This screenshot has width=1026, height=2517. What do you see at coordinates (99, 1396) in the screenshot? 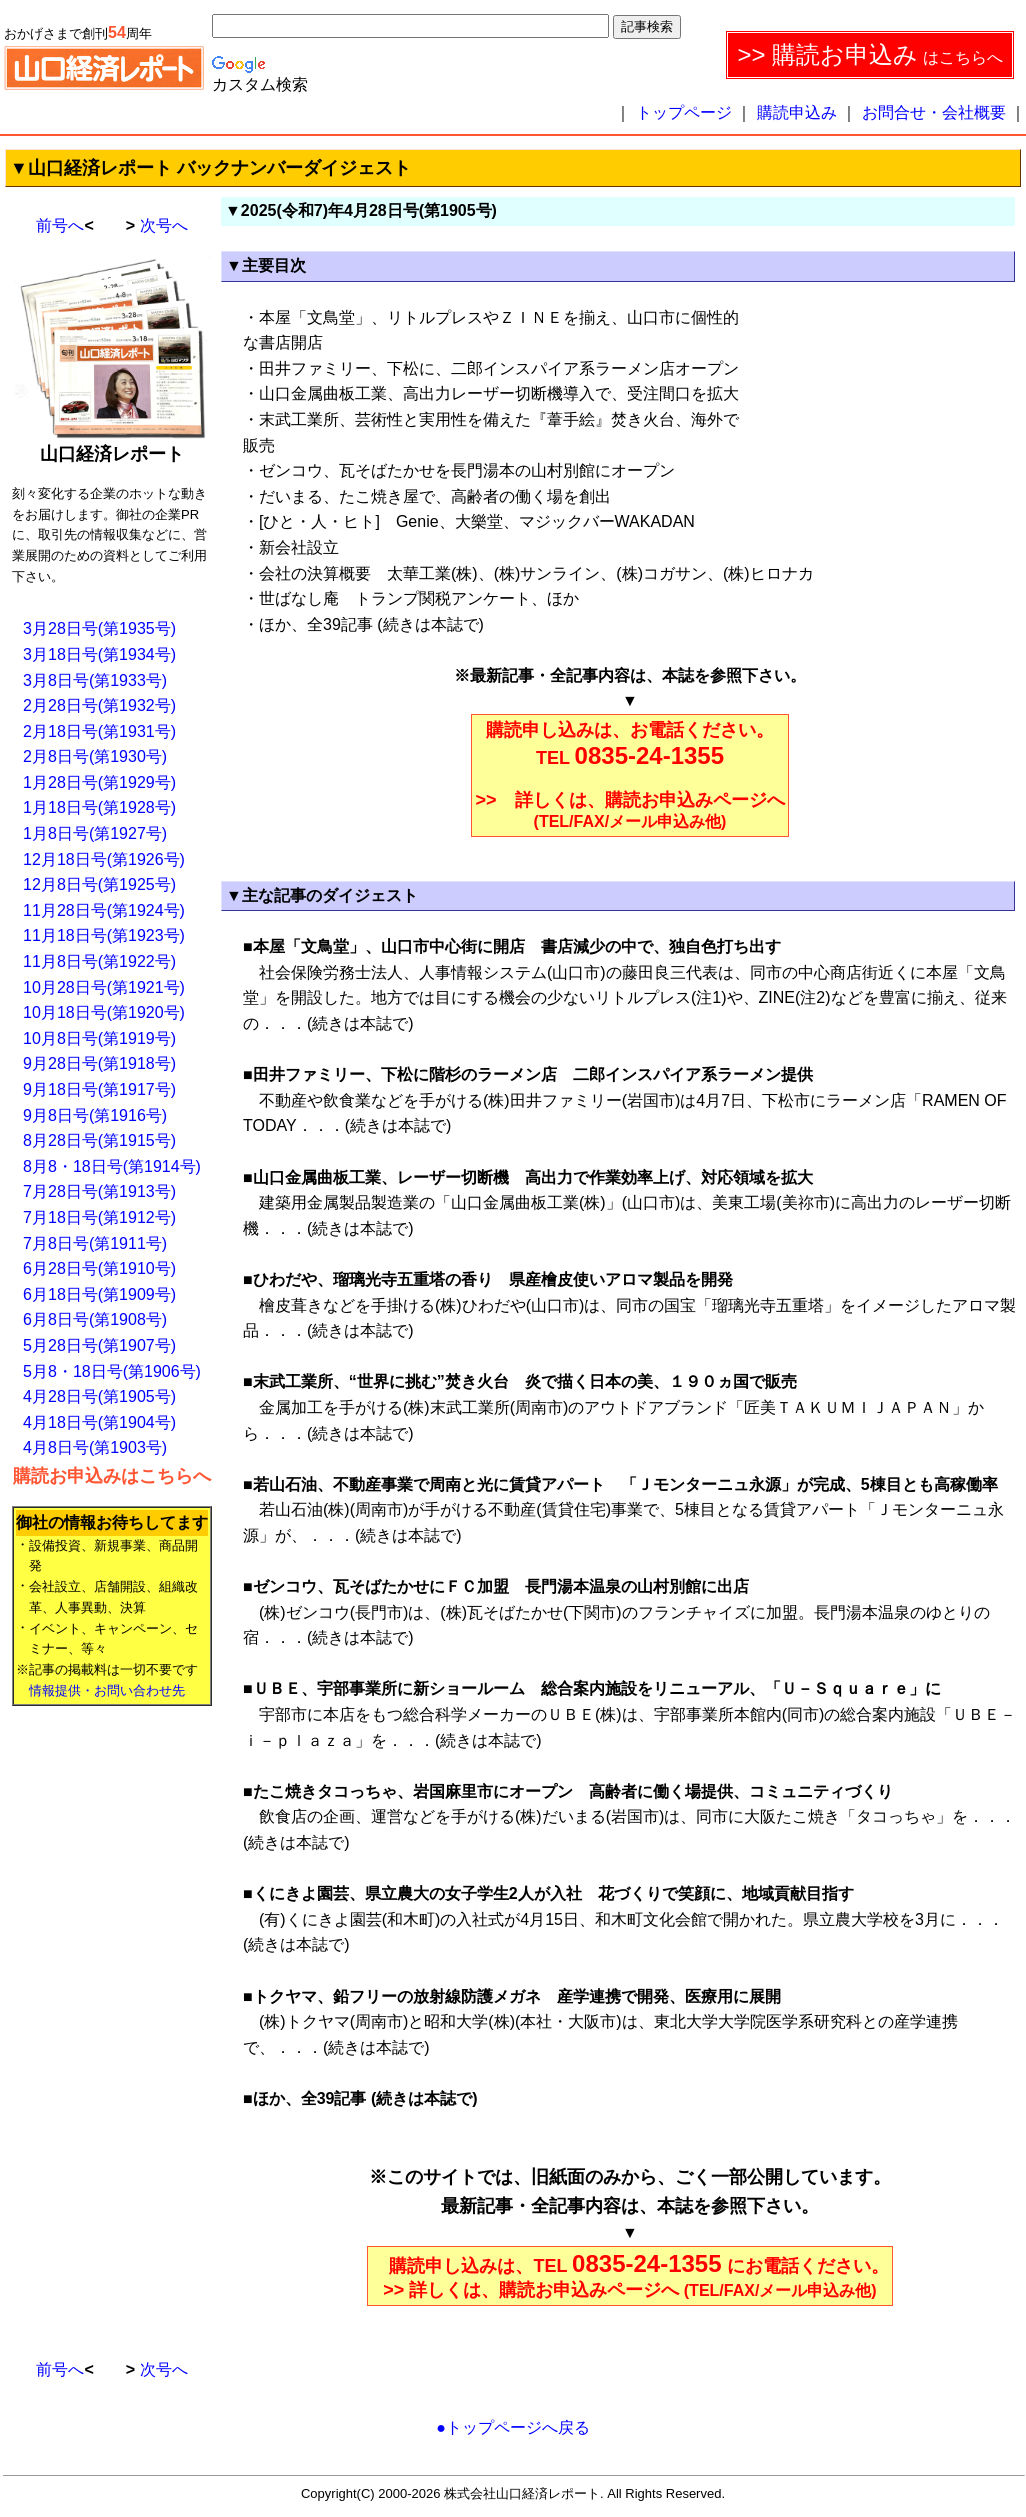
I see `4月28日号(第1905号)` at bounding box center [99, 1396].